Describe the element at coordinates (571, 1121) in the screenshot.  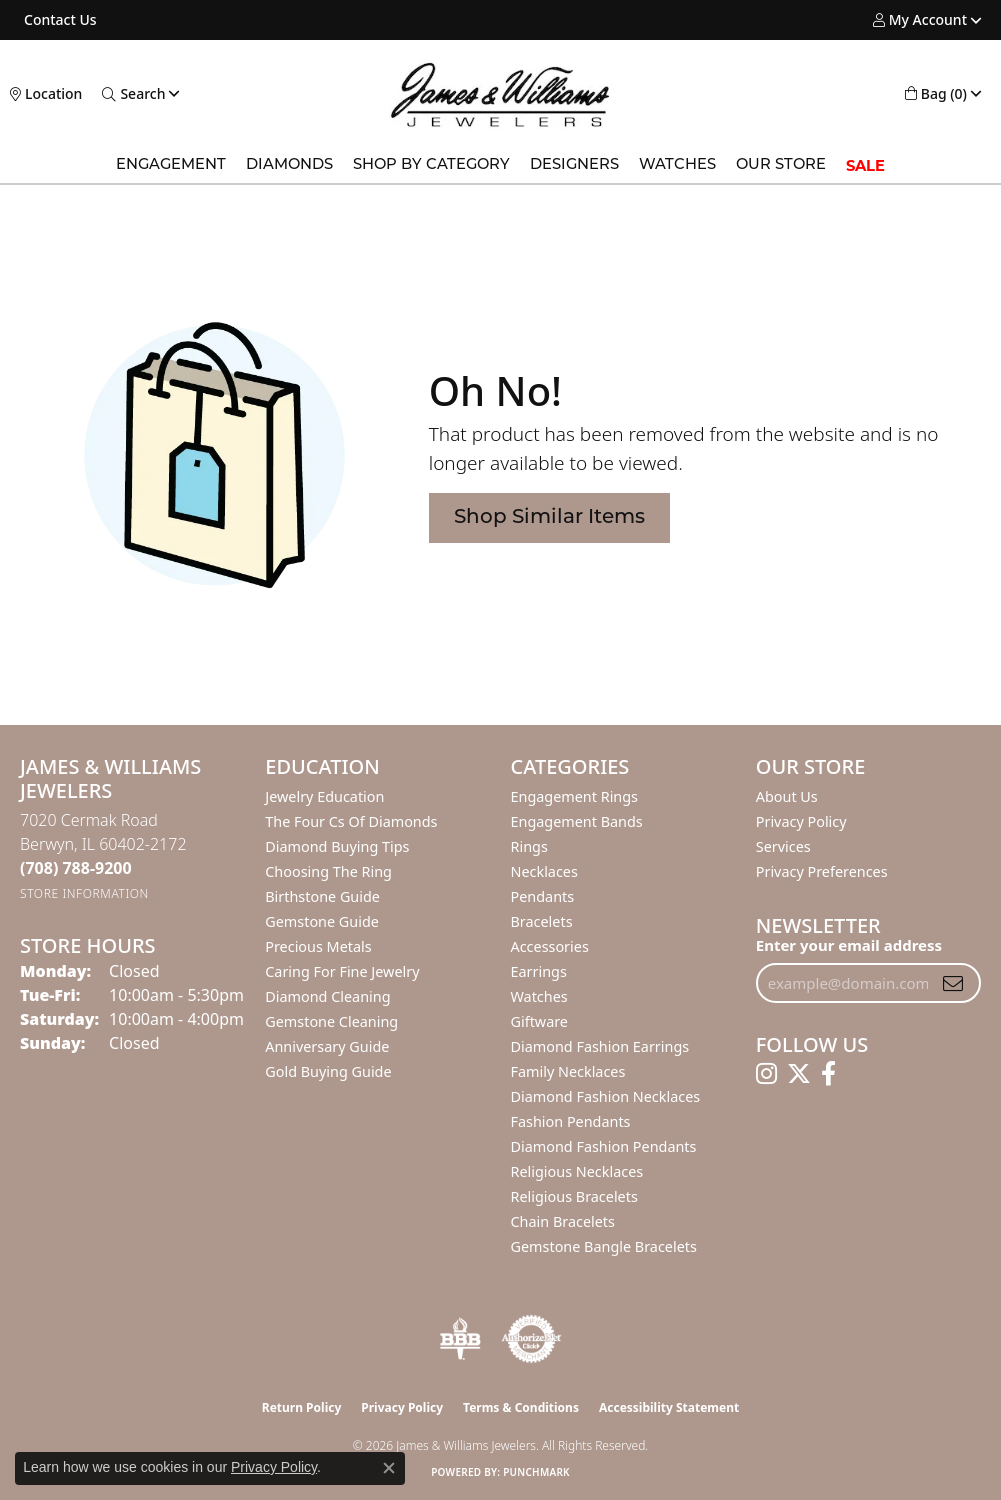
I see `Fashion Pendants [menuitem]` at that location.